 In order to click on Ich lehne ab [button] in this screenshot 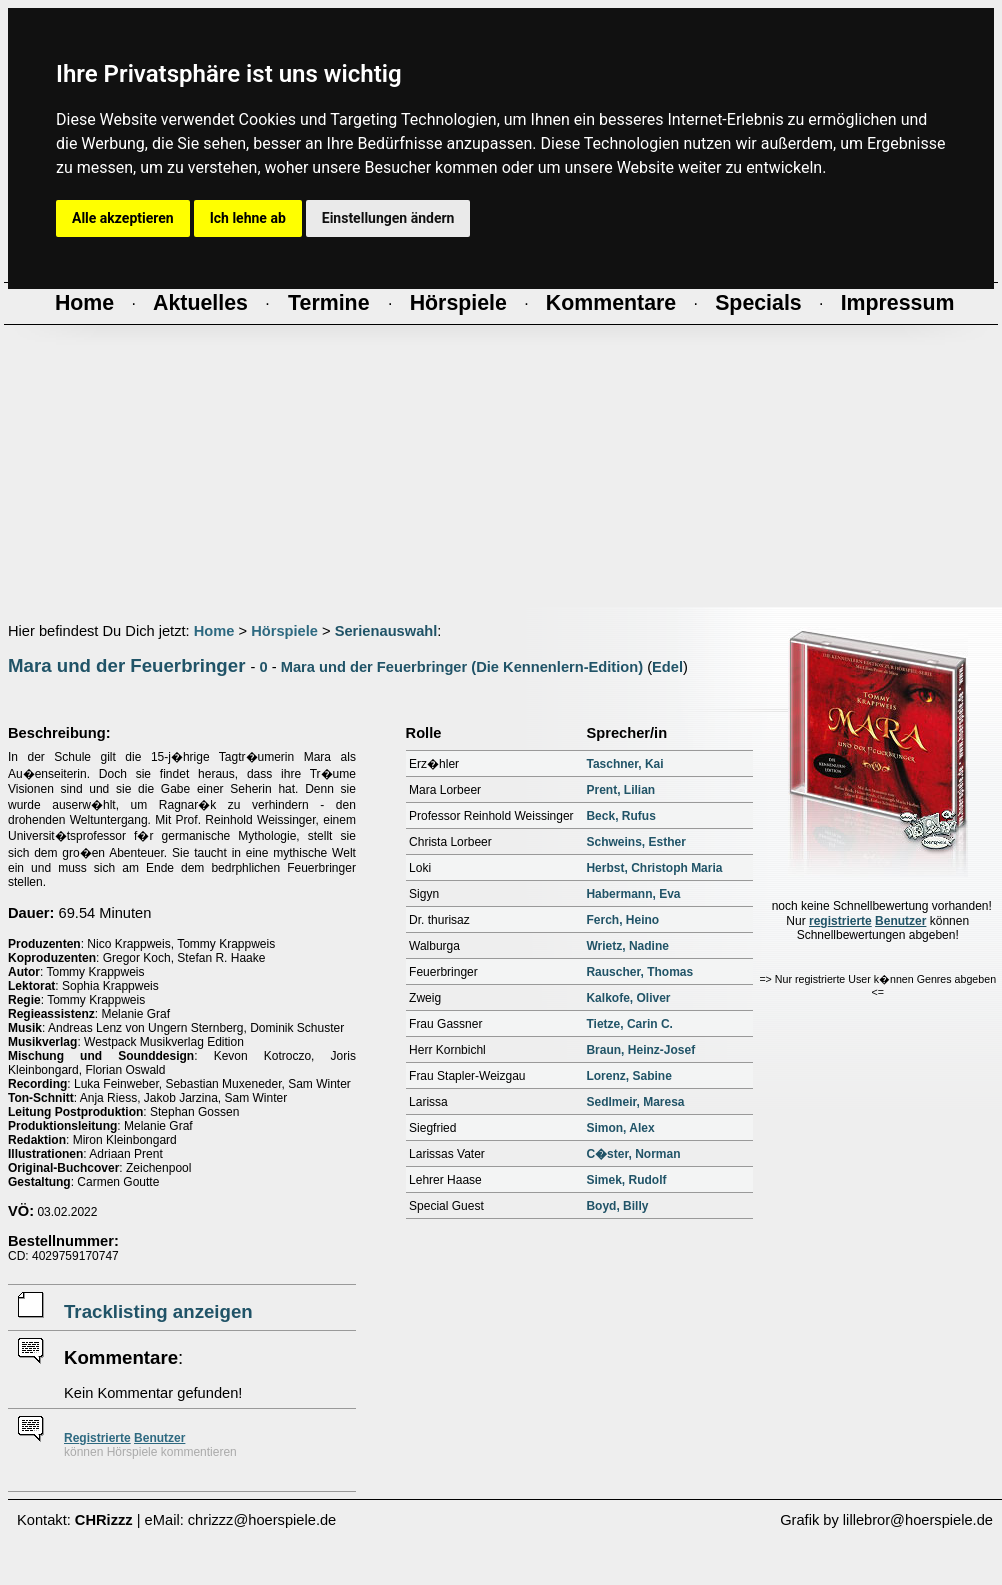, I will do `click(248, 218)`.